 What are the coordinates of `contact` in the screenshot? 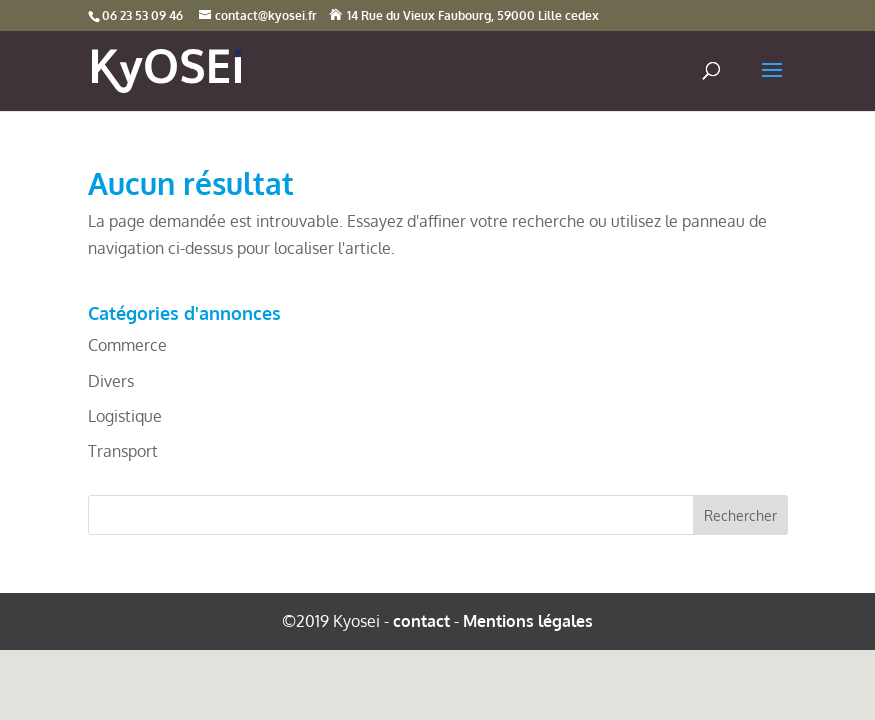 It's located at (421, 621).